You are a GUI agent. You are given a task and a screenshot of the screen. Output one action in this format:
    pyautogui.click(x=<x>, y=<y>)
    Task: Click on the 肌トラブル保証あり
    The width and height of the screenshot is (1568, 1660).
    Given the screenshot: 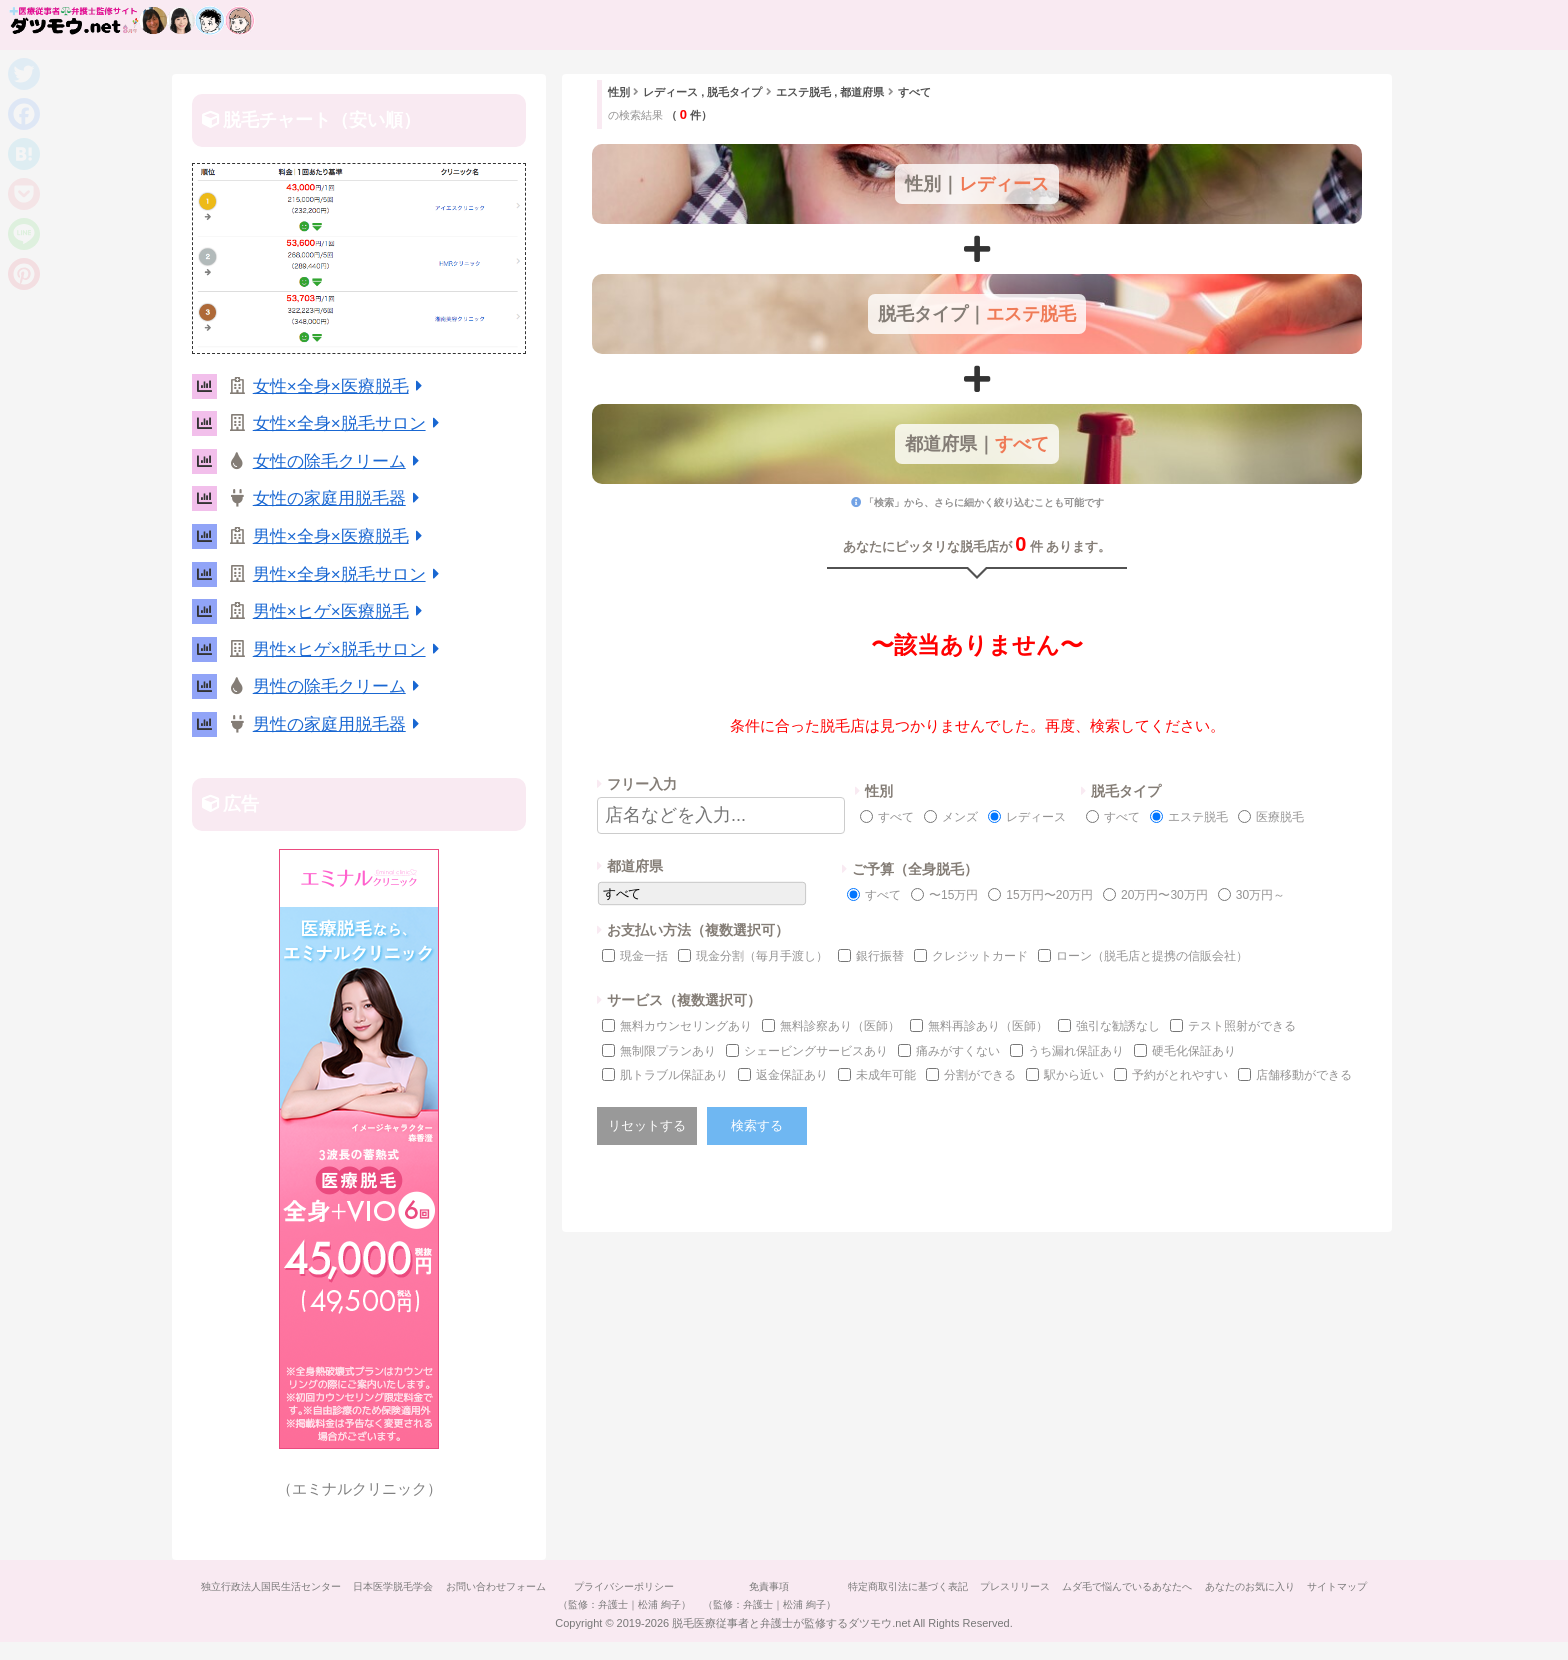 What is the action you would take?
    pyautogui.click(x=674, y=1075)
    